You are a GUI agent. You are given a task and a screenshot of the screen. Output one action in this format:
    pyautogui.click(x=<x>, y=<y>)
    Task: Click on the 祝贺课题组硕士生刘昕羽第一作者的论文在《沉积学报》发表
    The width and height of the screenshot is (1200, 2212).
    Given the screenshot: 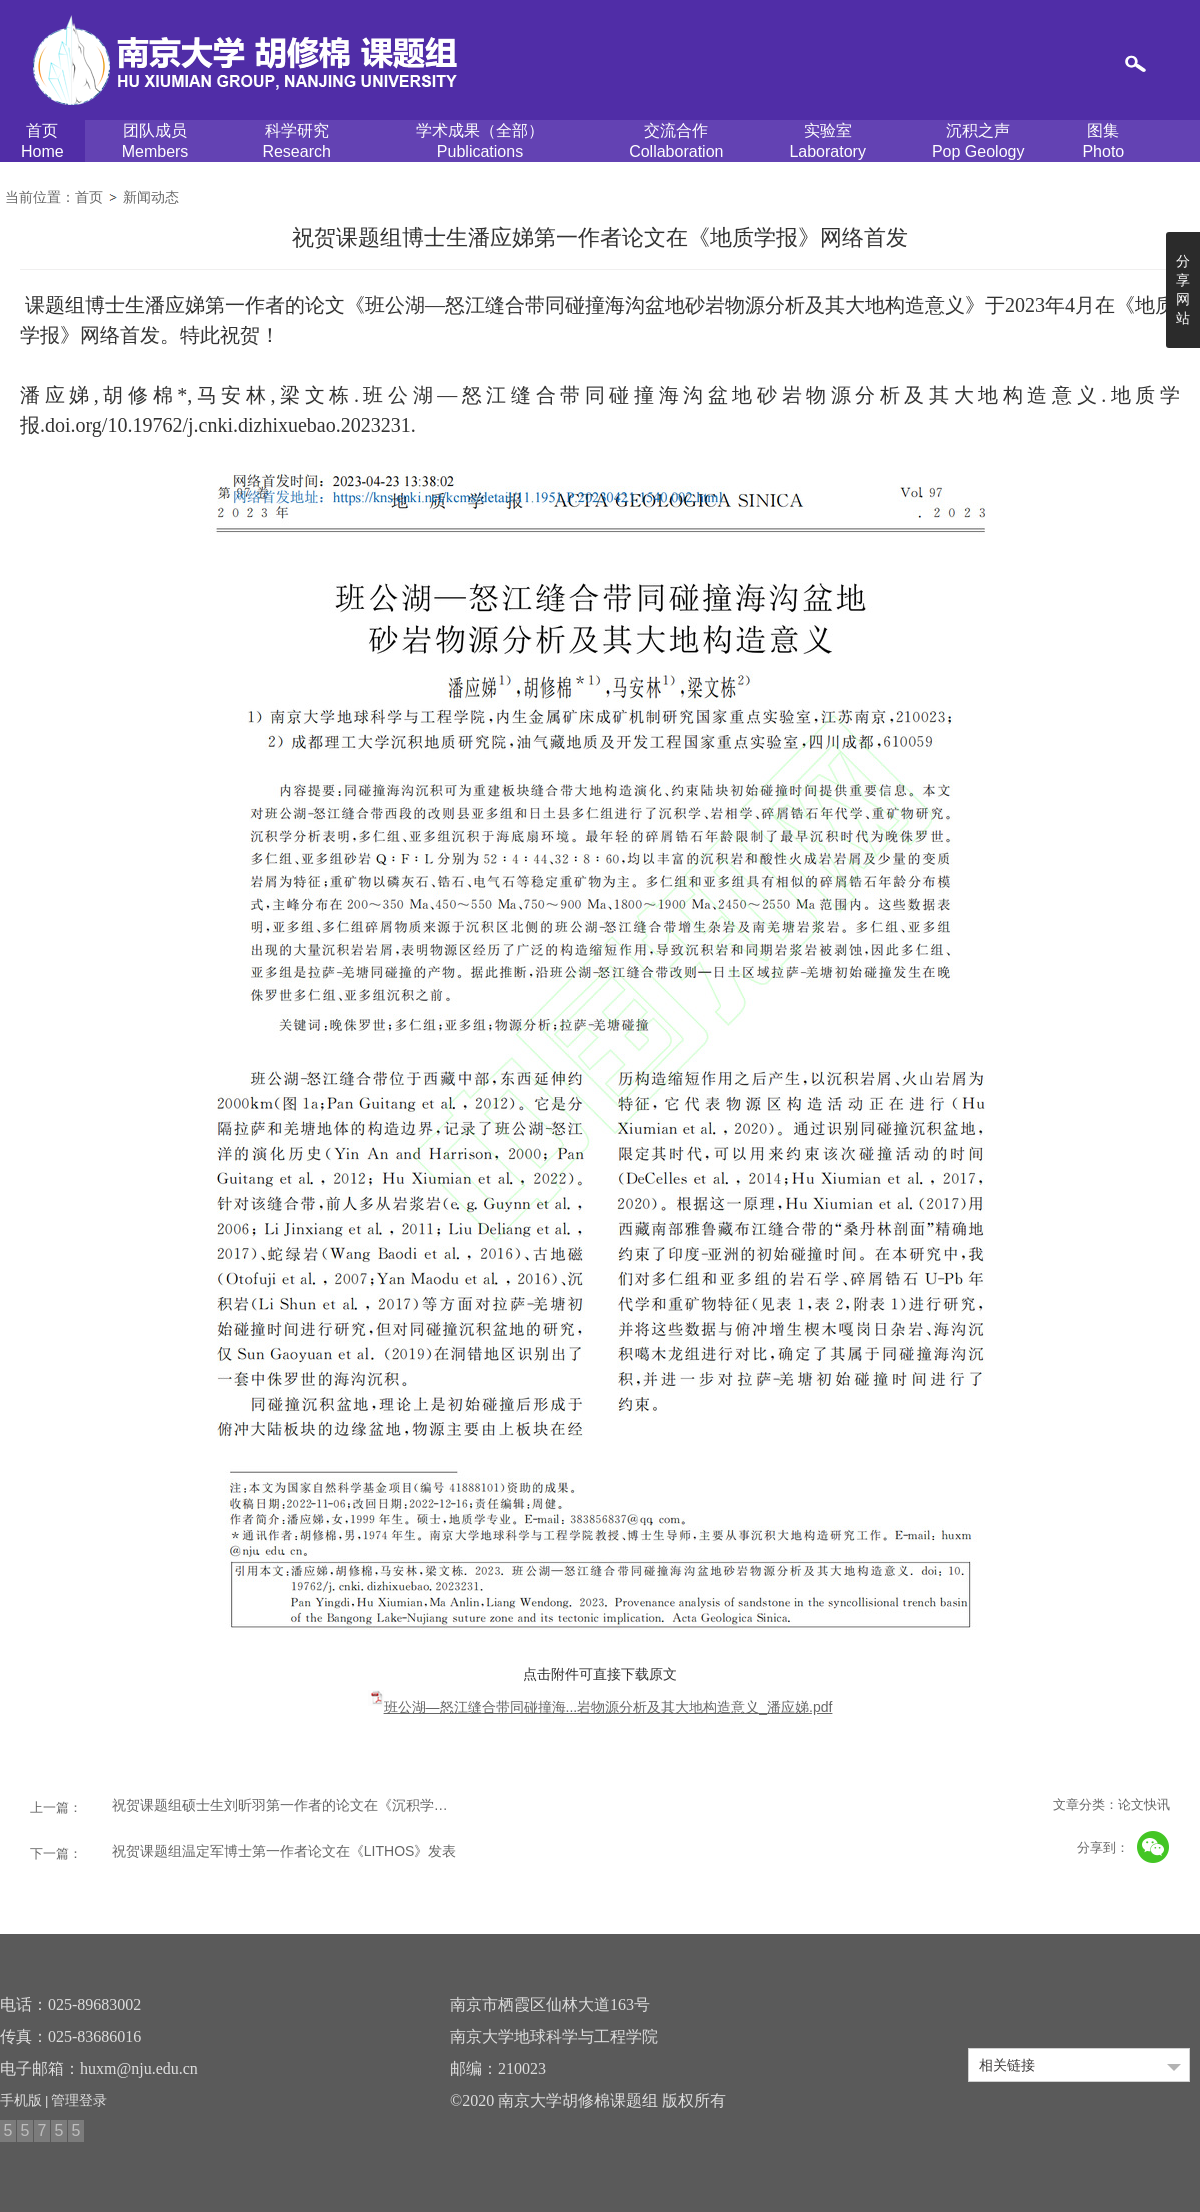 What is the action you would take?
    pyautogui.click(x=287, y=1805)
    